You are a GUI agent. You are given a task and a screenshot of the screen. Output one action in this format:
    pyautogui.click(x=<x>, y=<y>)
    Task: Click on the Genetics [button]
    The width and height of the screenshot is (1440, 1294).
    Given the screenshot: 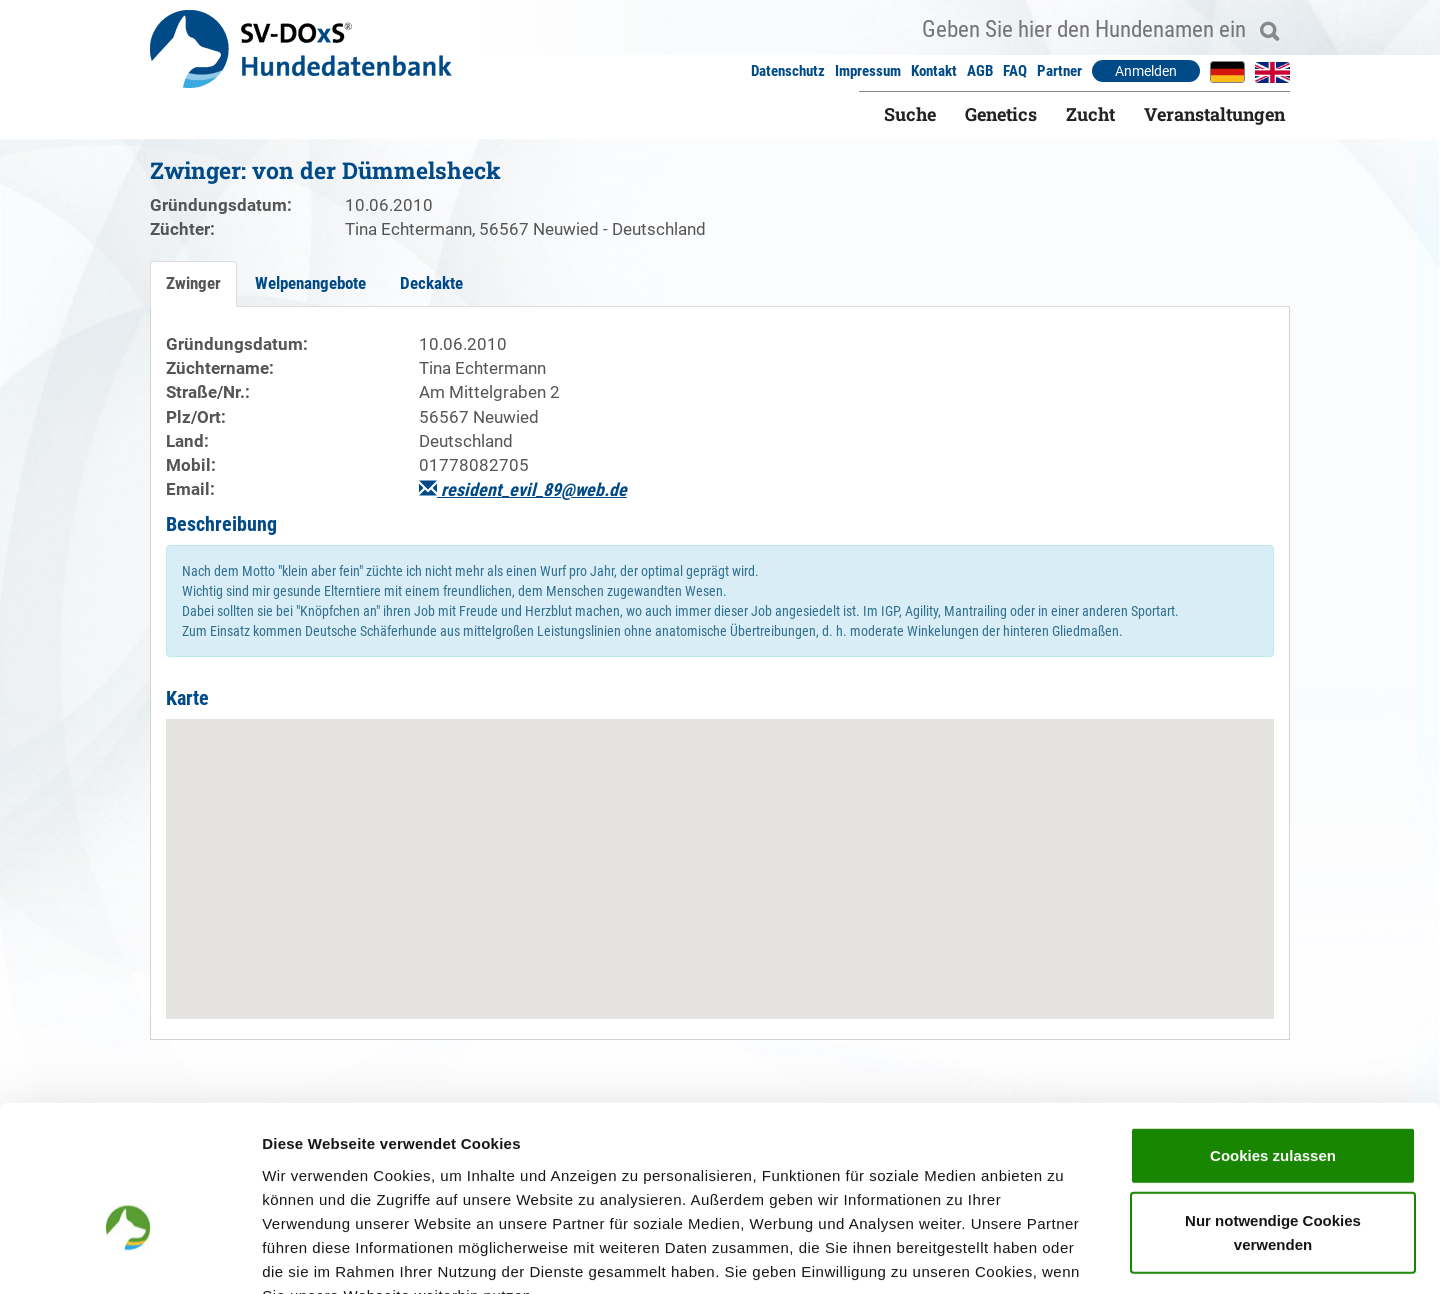 What is the action you would take?
    pyautogui.click(x=1001, y=114)
    